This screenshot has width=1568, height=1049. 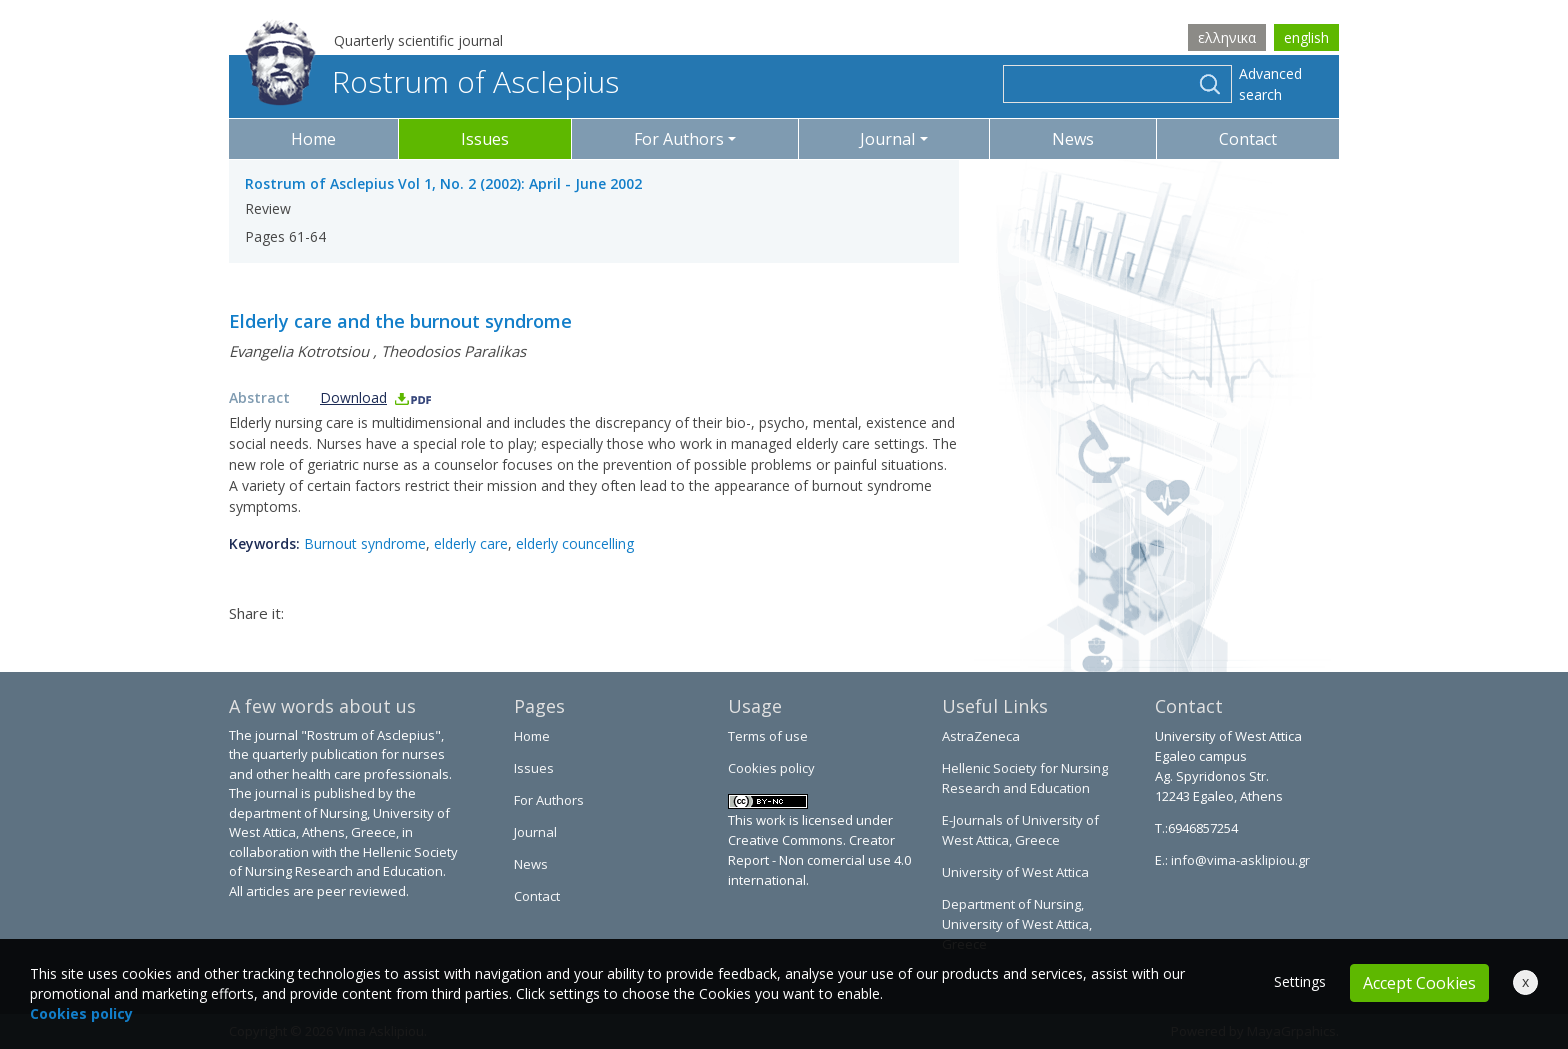 What do you see at coordinates (981, 736) in the screenshot?
I see `AstraZeneca` at bounding box center [981, 736].